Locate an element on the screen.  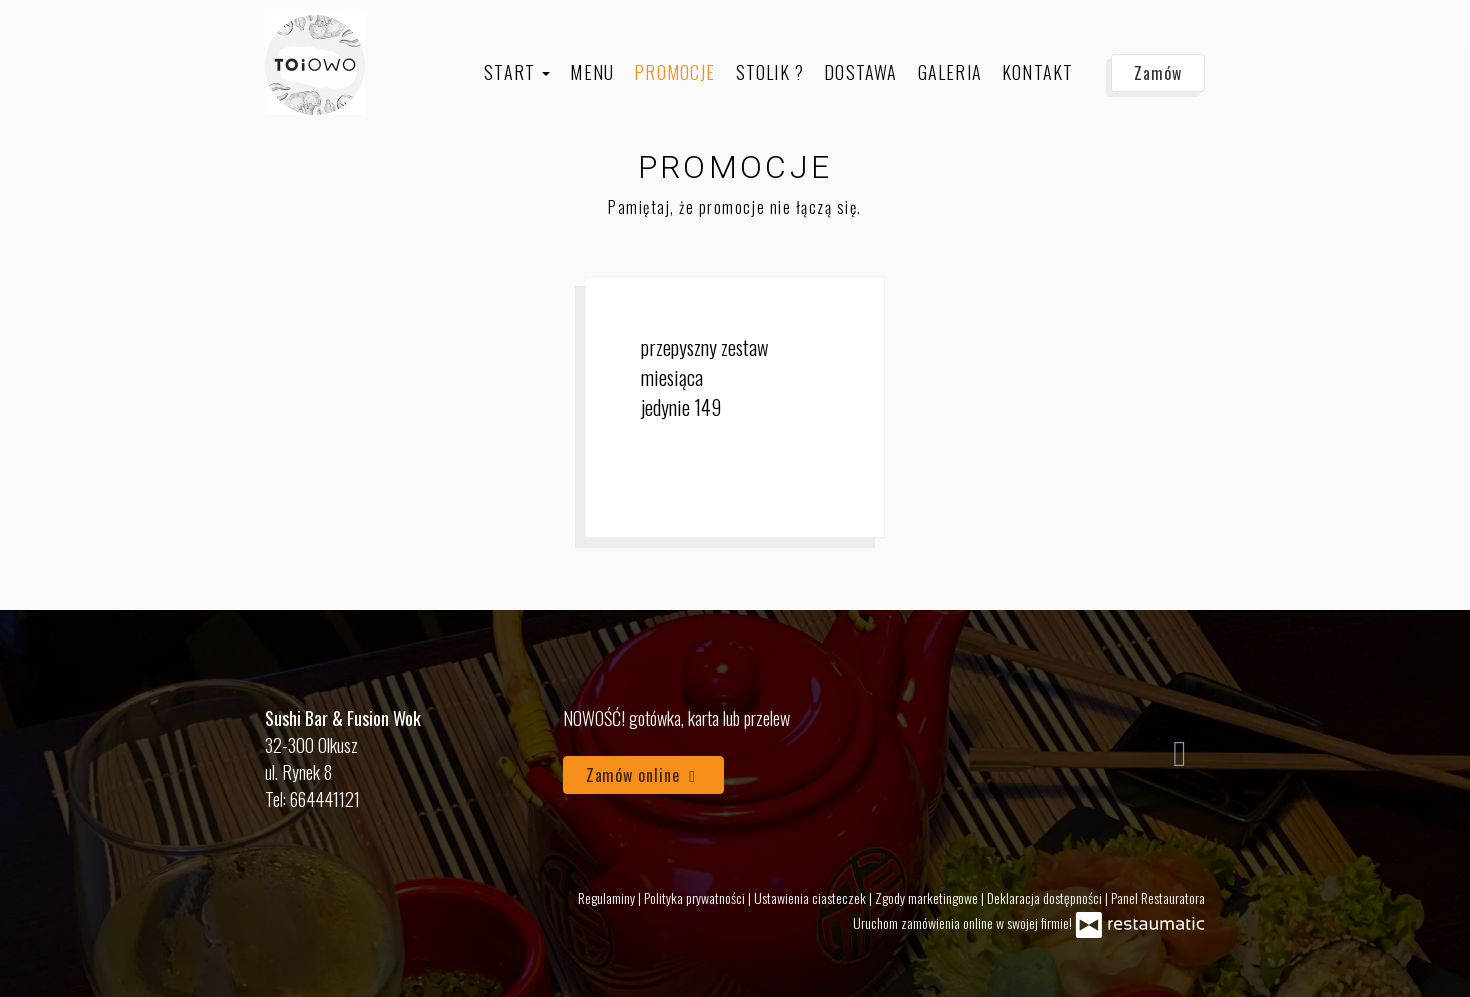
Polityka prywatności is located at coordinates (696, 897).